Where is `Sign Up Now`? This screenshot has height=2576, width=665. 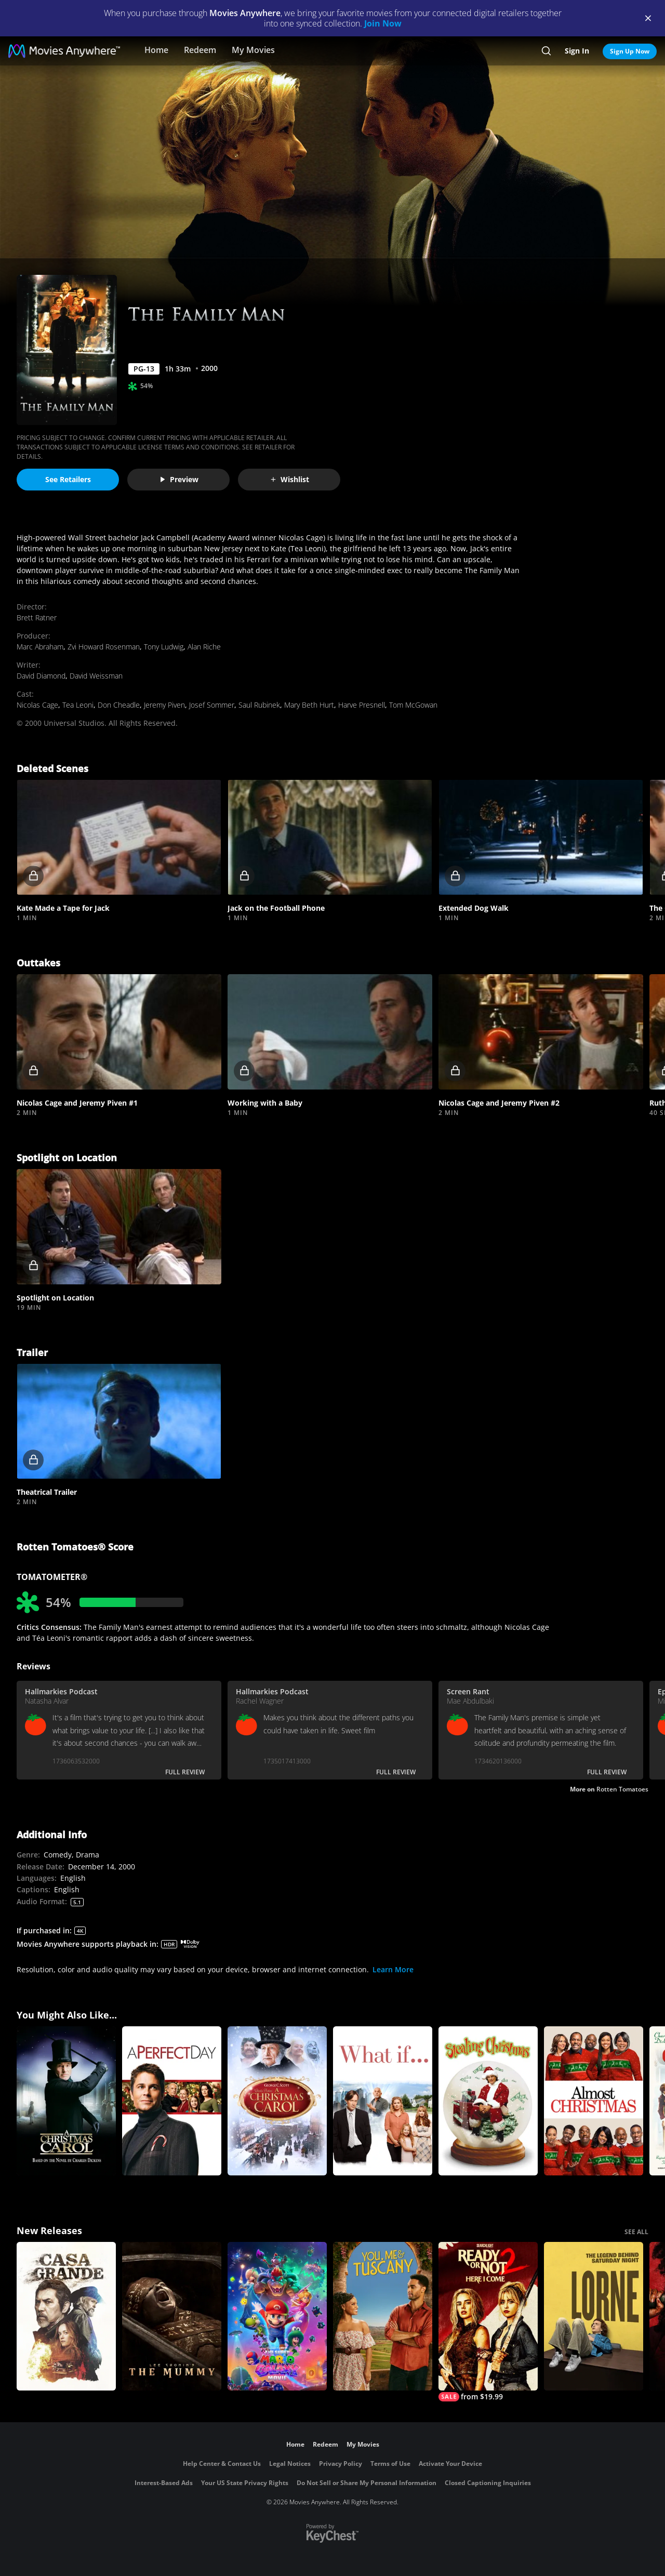 Sign Up Now is located at coordinates (629, 51).